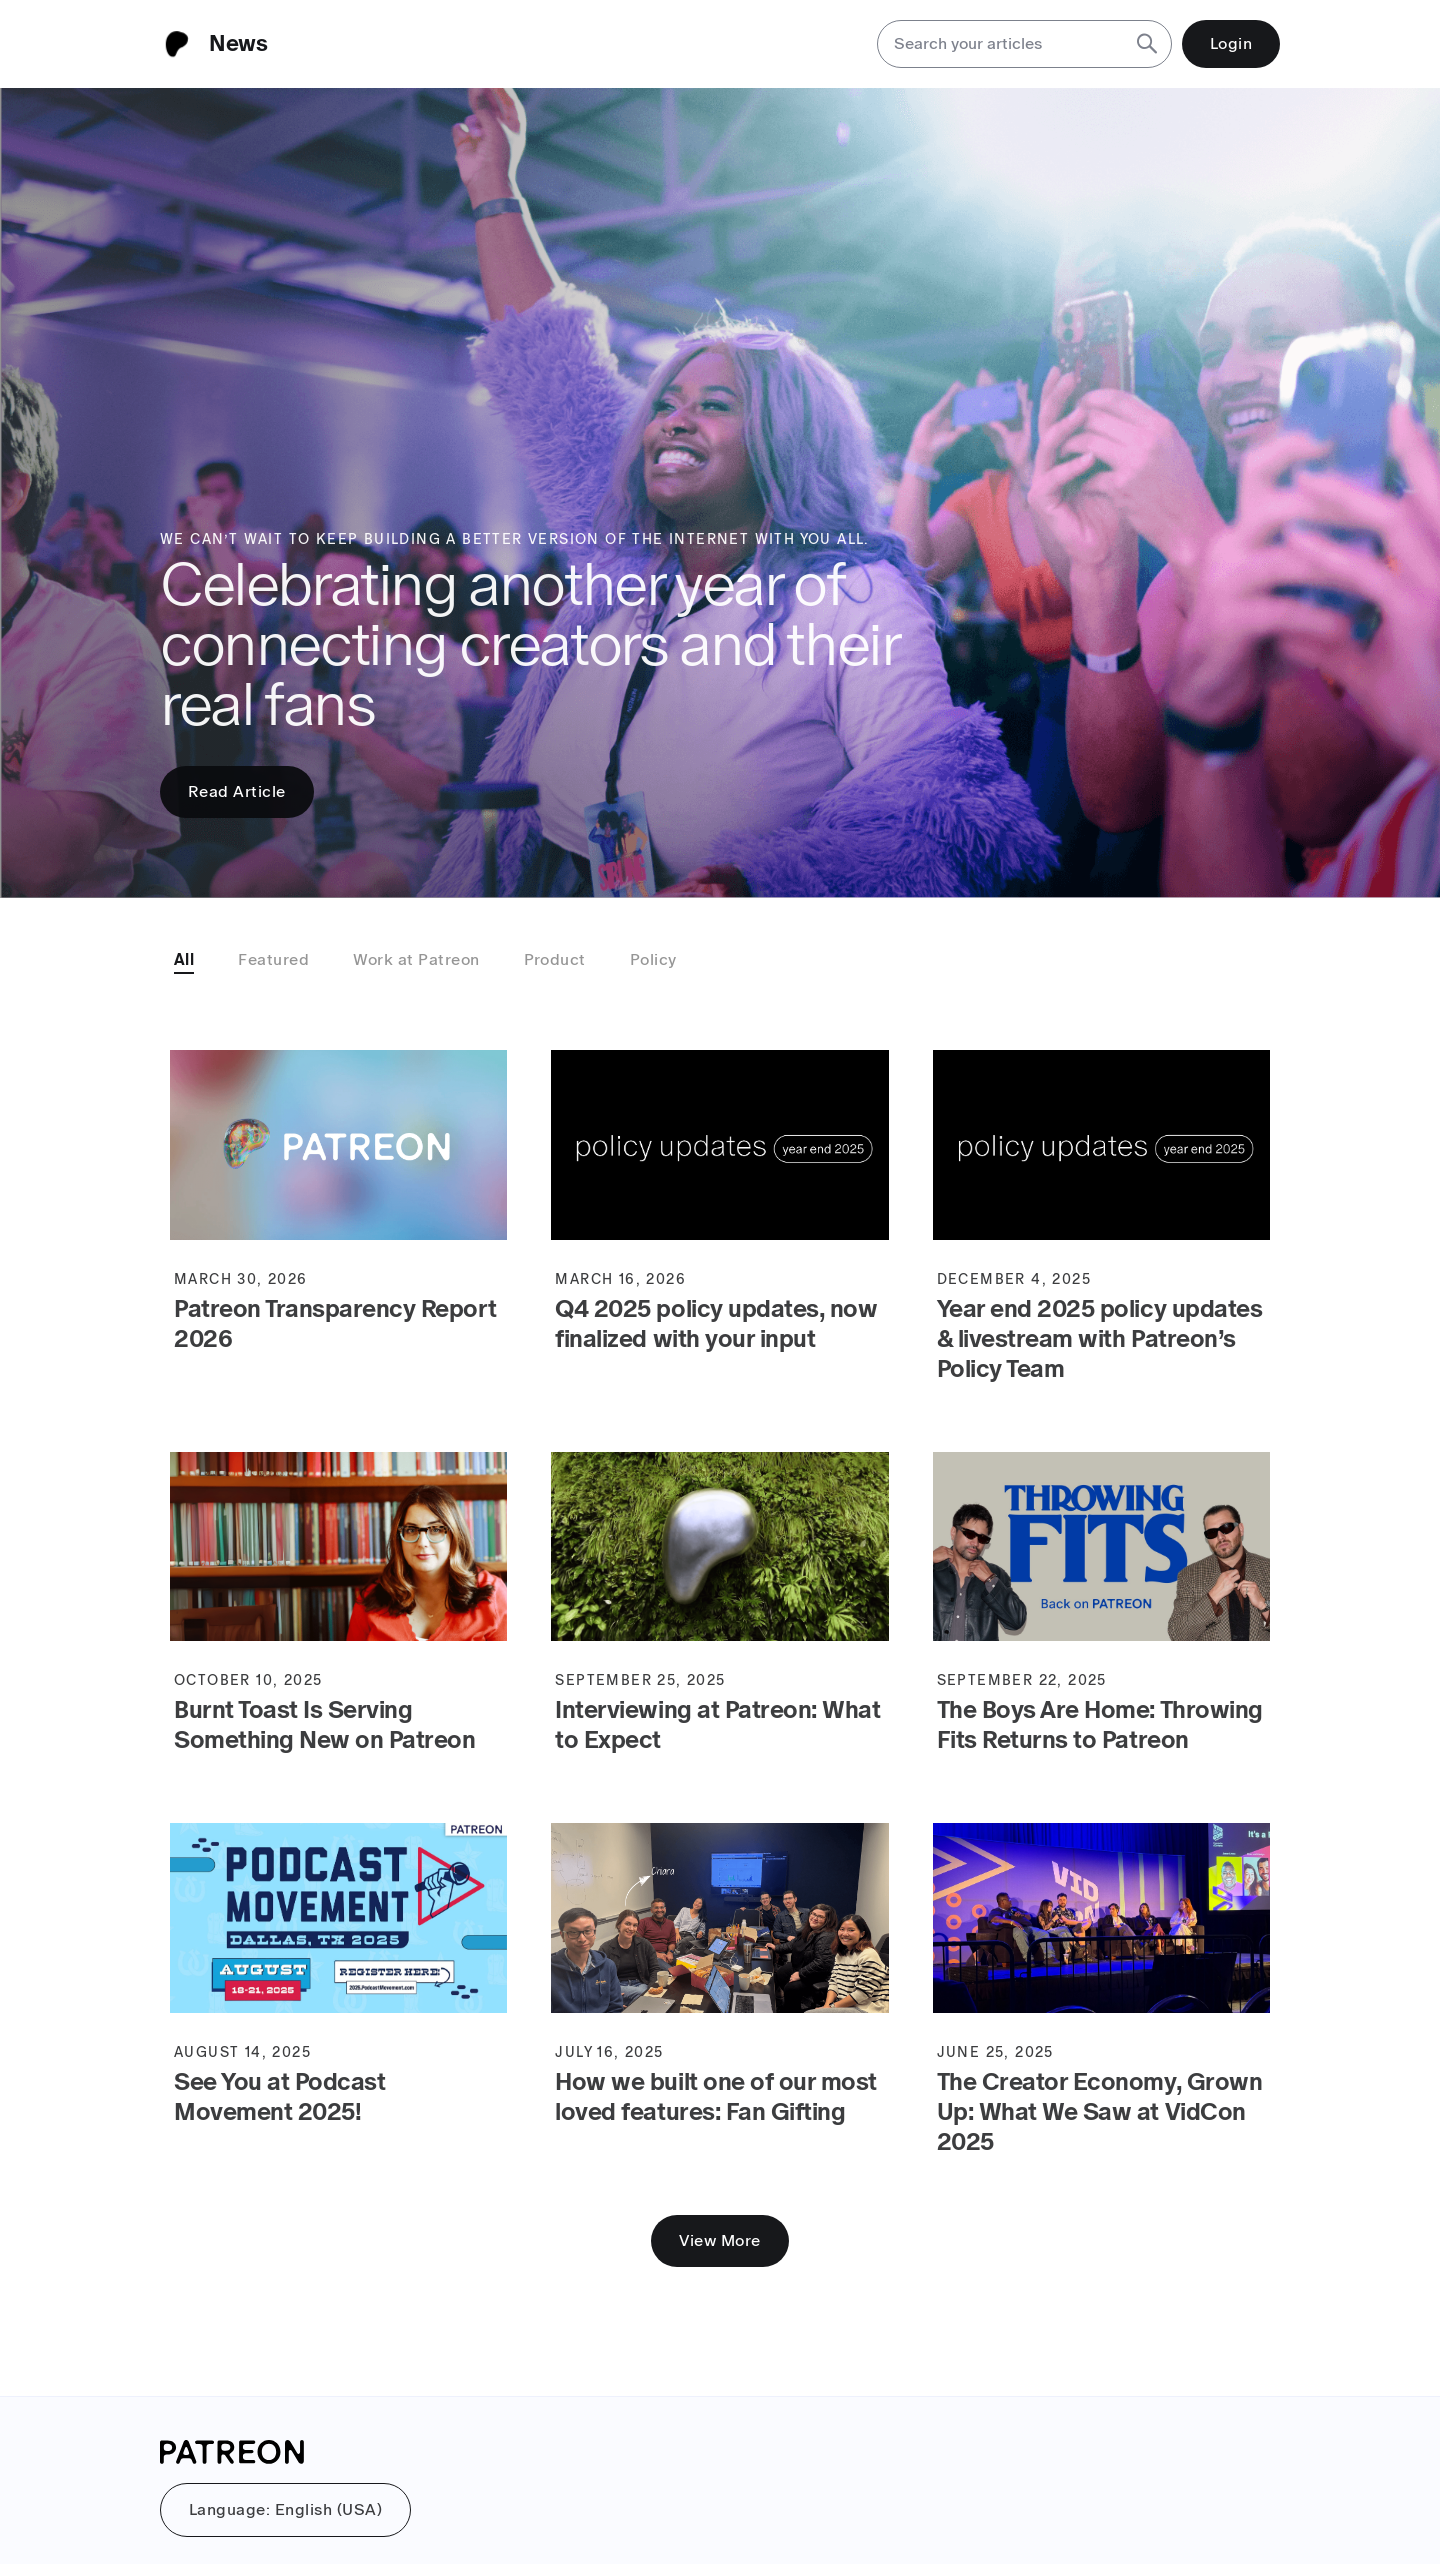  What do you see at coordinates (273, 959) in the screenshot?
I see `Featured` at bounding box center [273, 959].